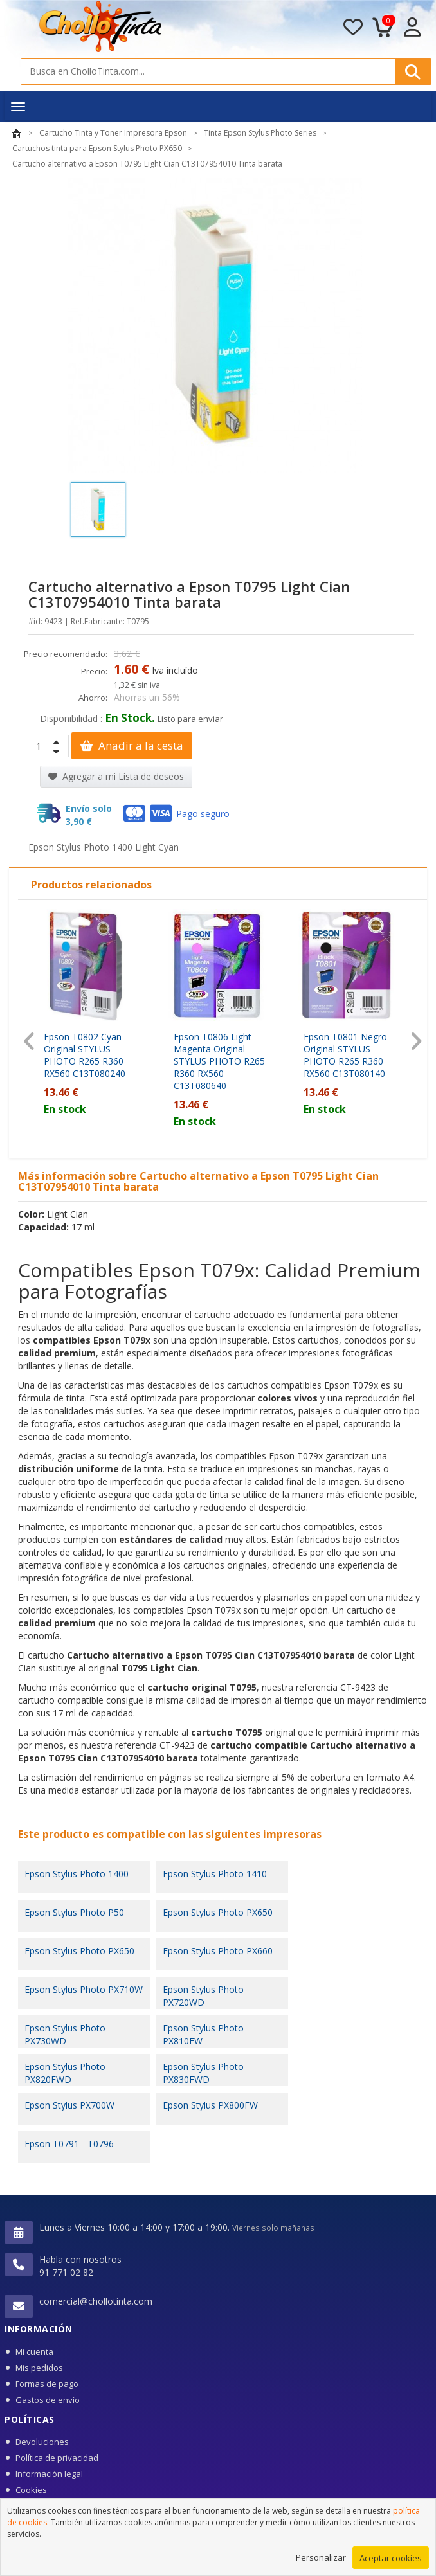  What do you see at coordinates (390, 2562) in the screenshot?
I see `Aceptar cookies` at bounding box center [390, 2562].